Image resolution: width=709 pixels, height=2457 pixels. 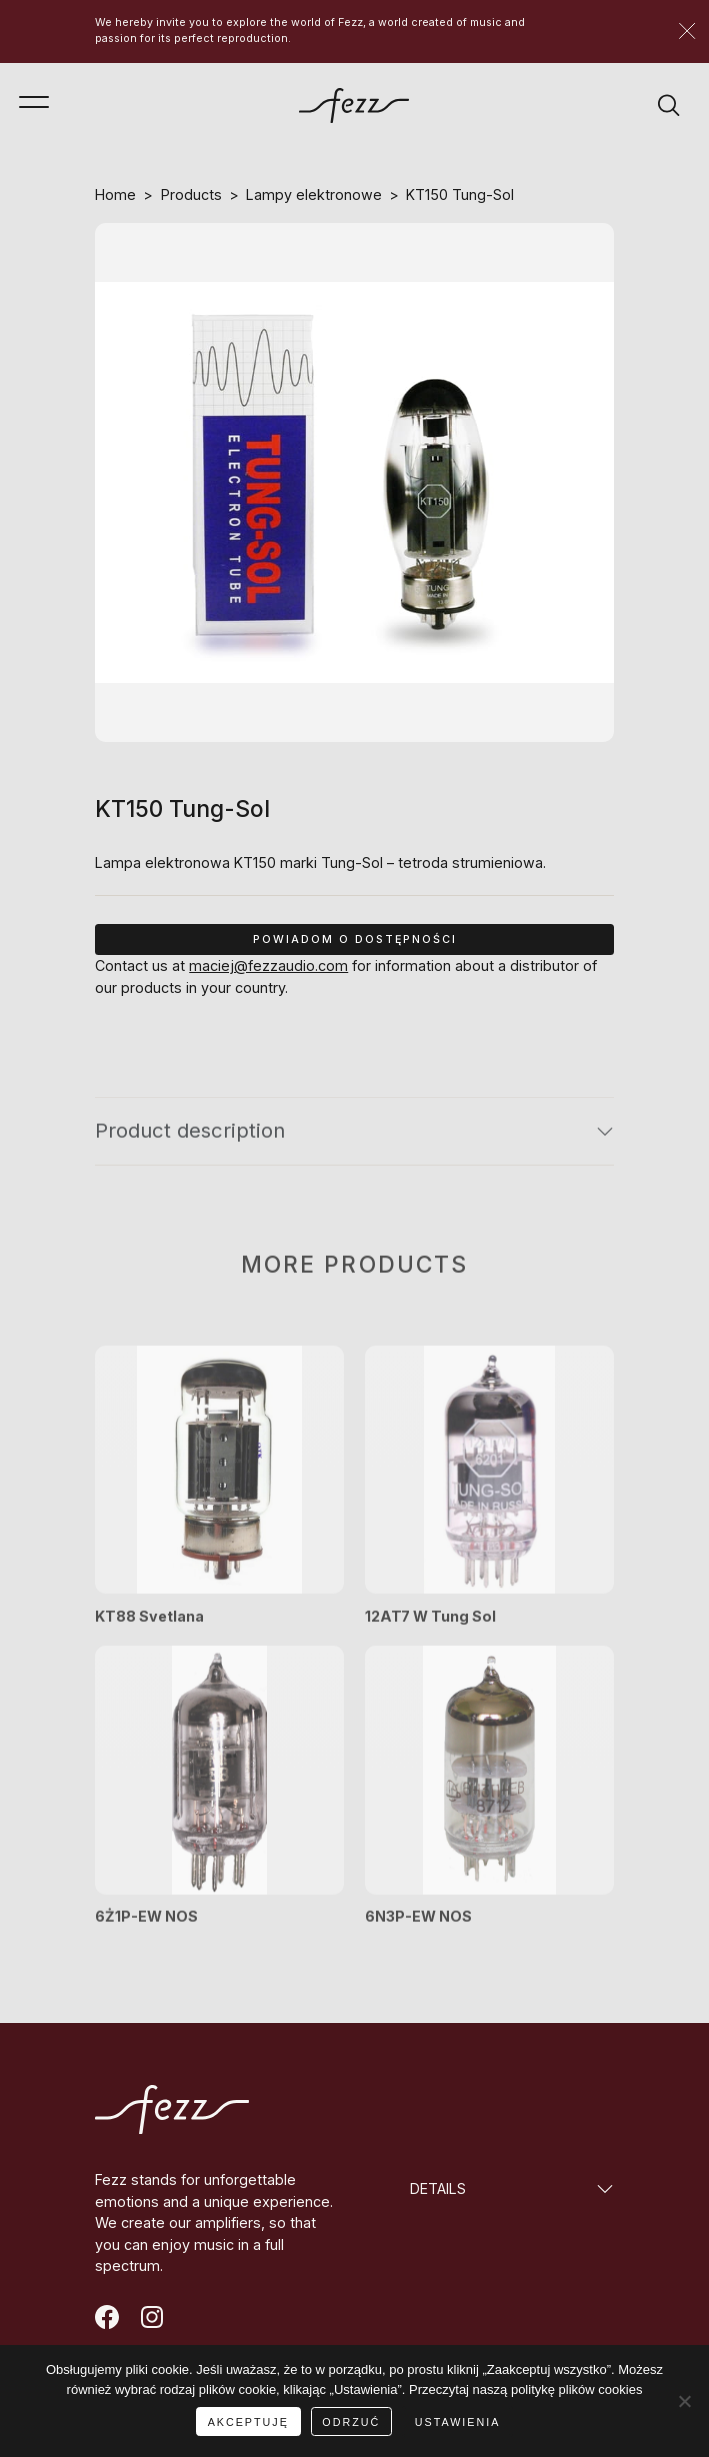 What do you see at coordinates (115, 194) in the screenshot?
I see `Home` at bounding box center [115, 194].